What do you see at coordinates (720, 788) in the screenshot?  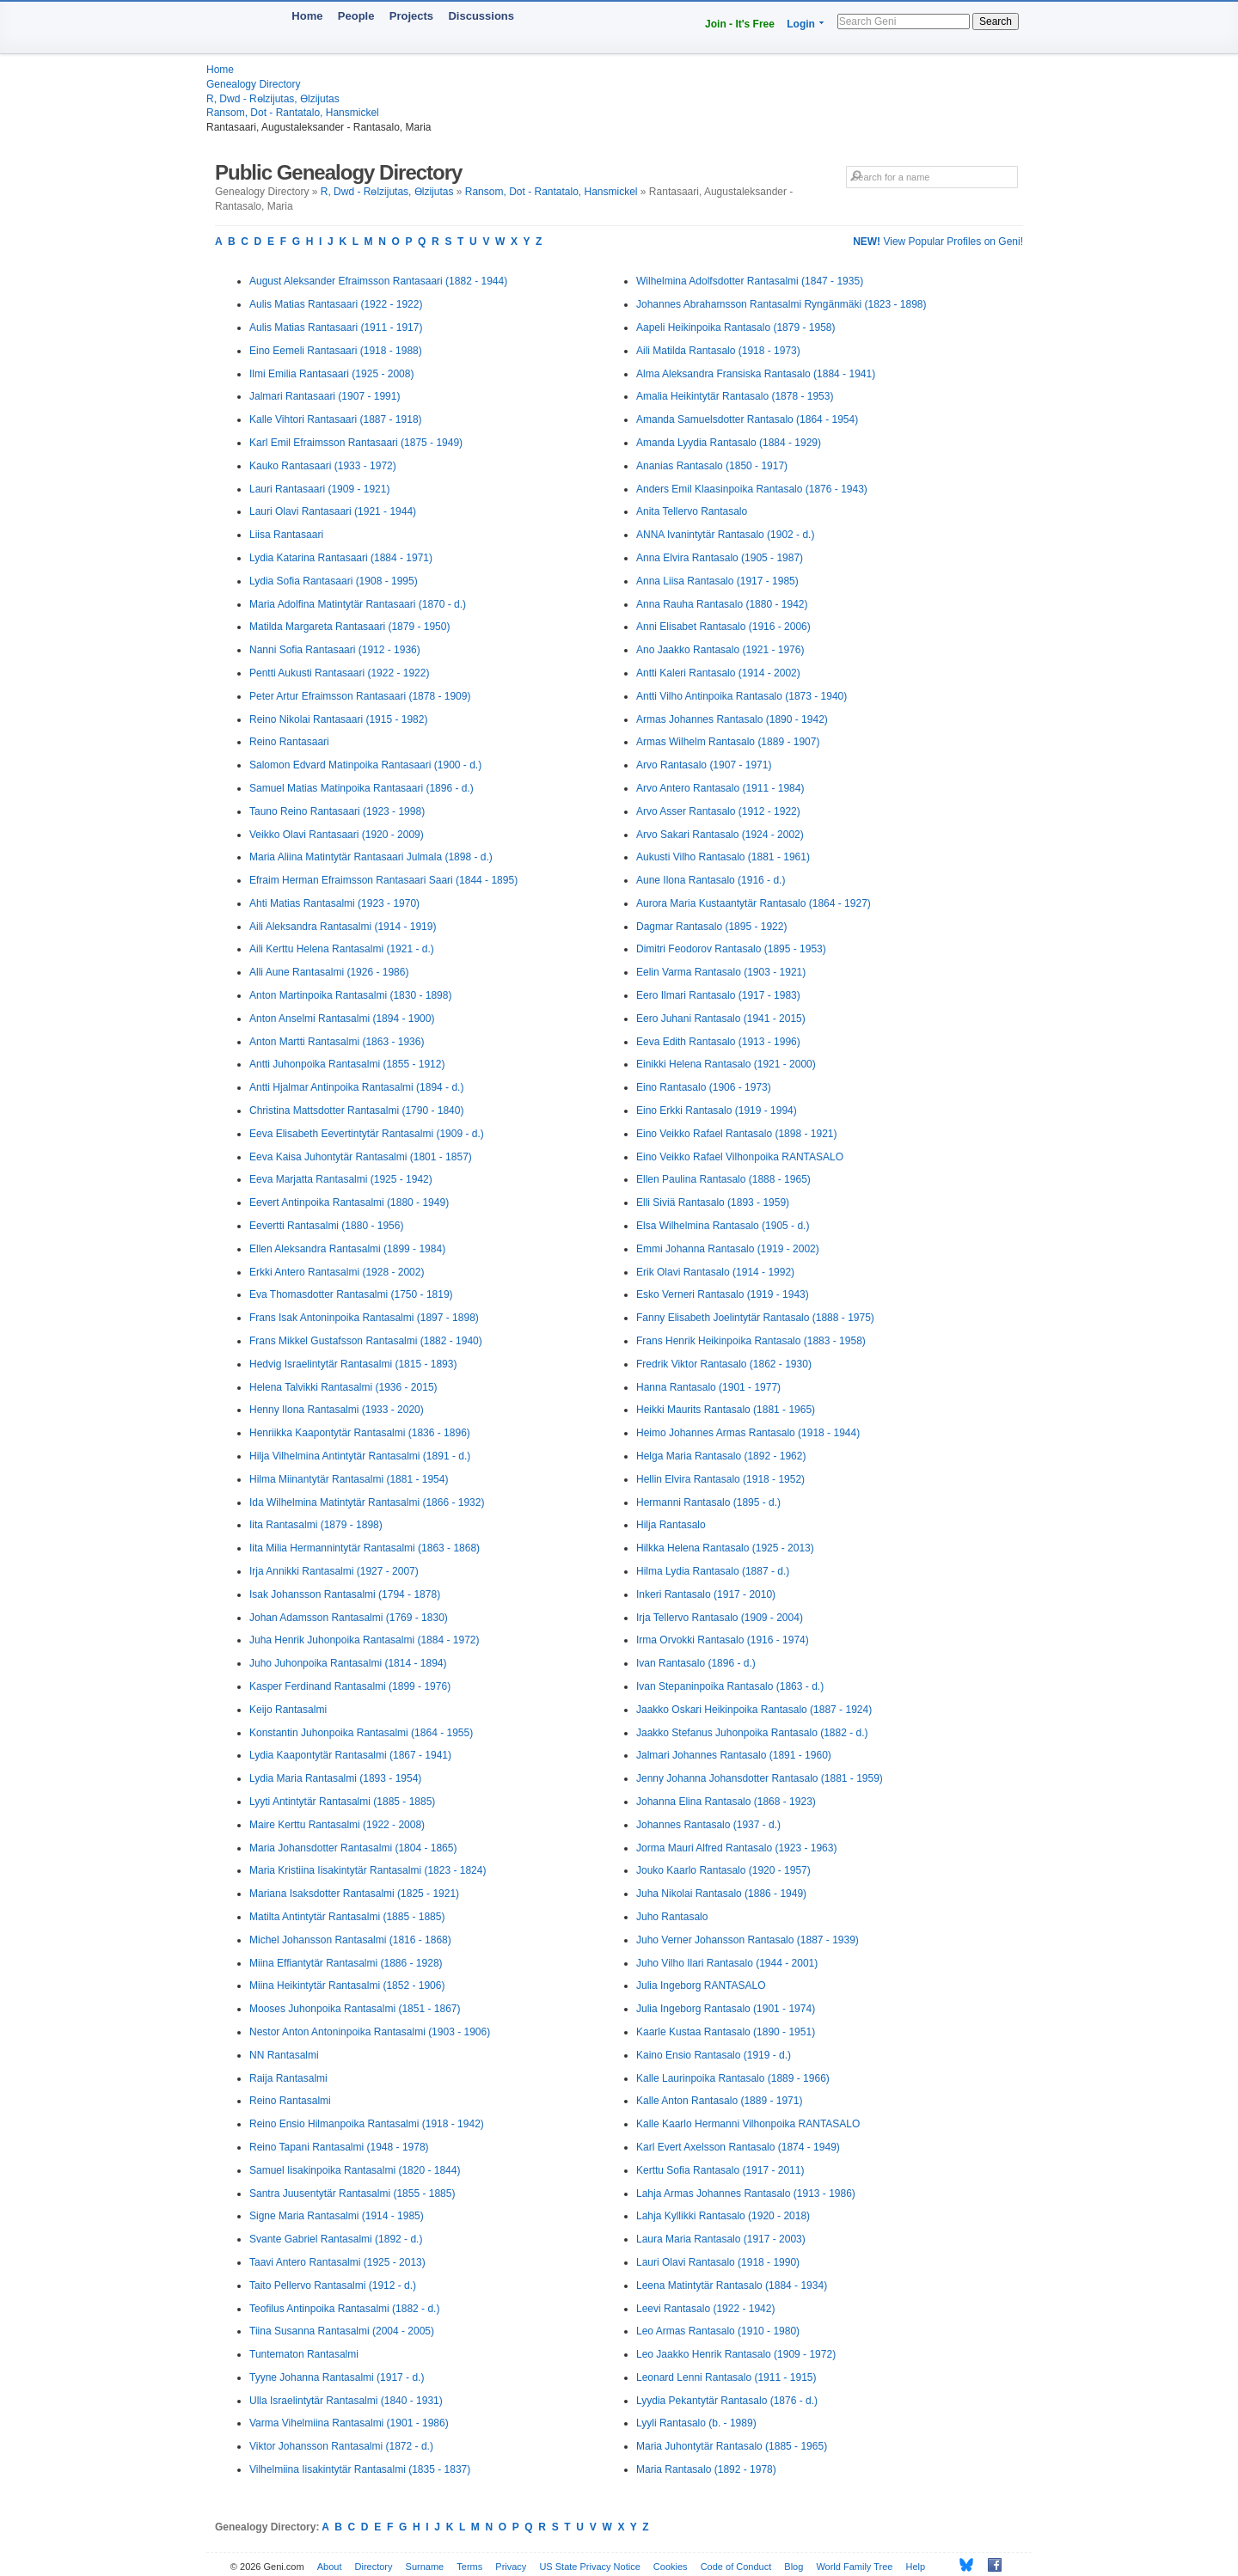 I see `Arvo Antero Rantasalo (1911 - 1984)` at bounding box center [720, 788].